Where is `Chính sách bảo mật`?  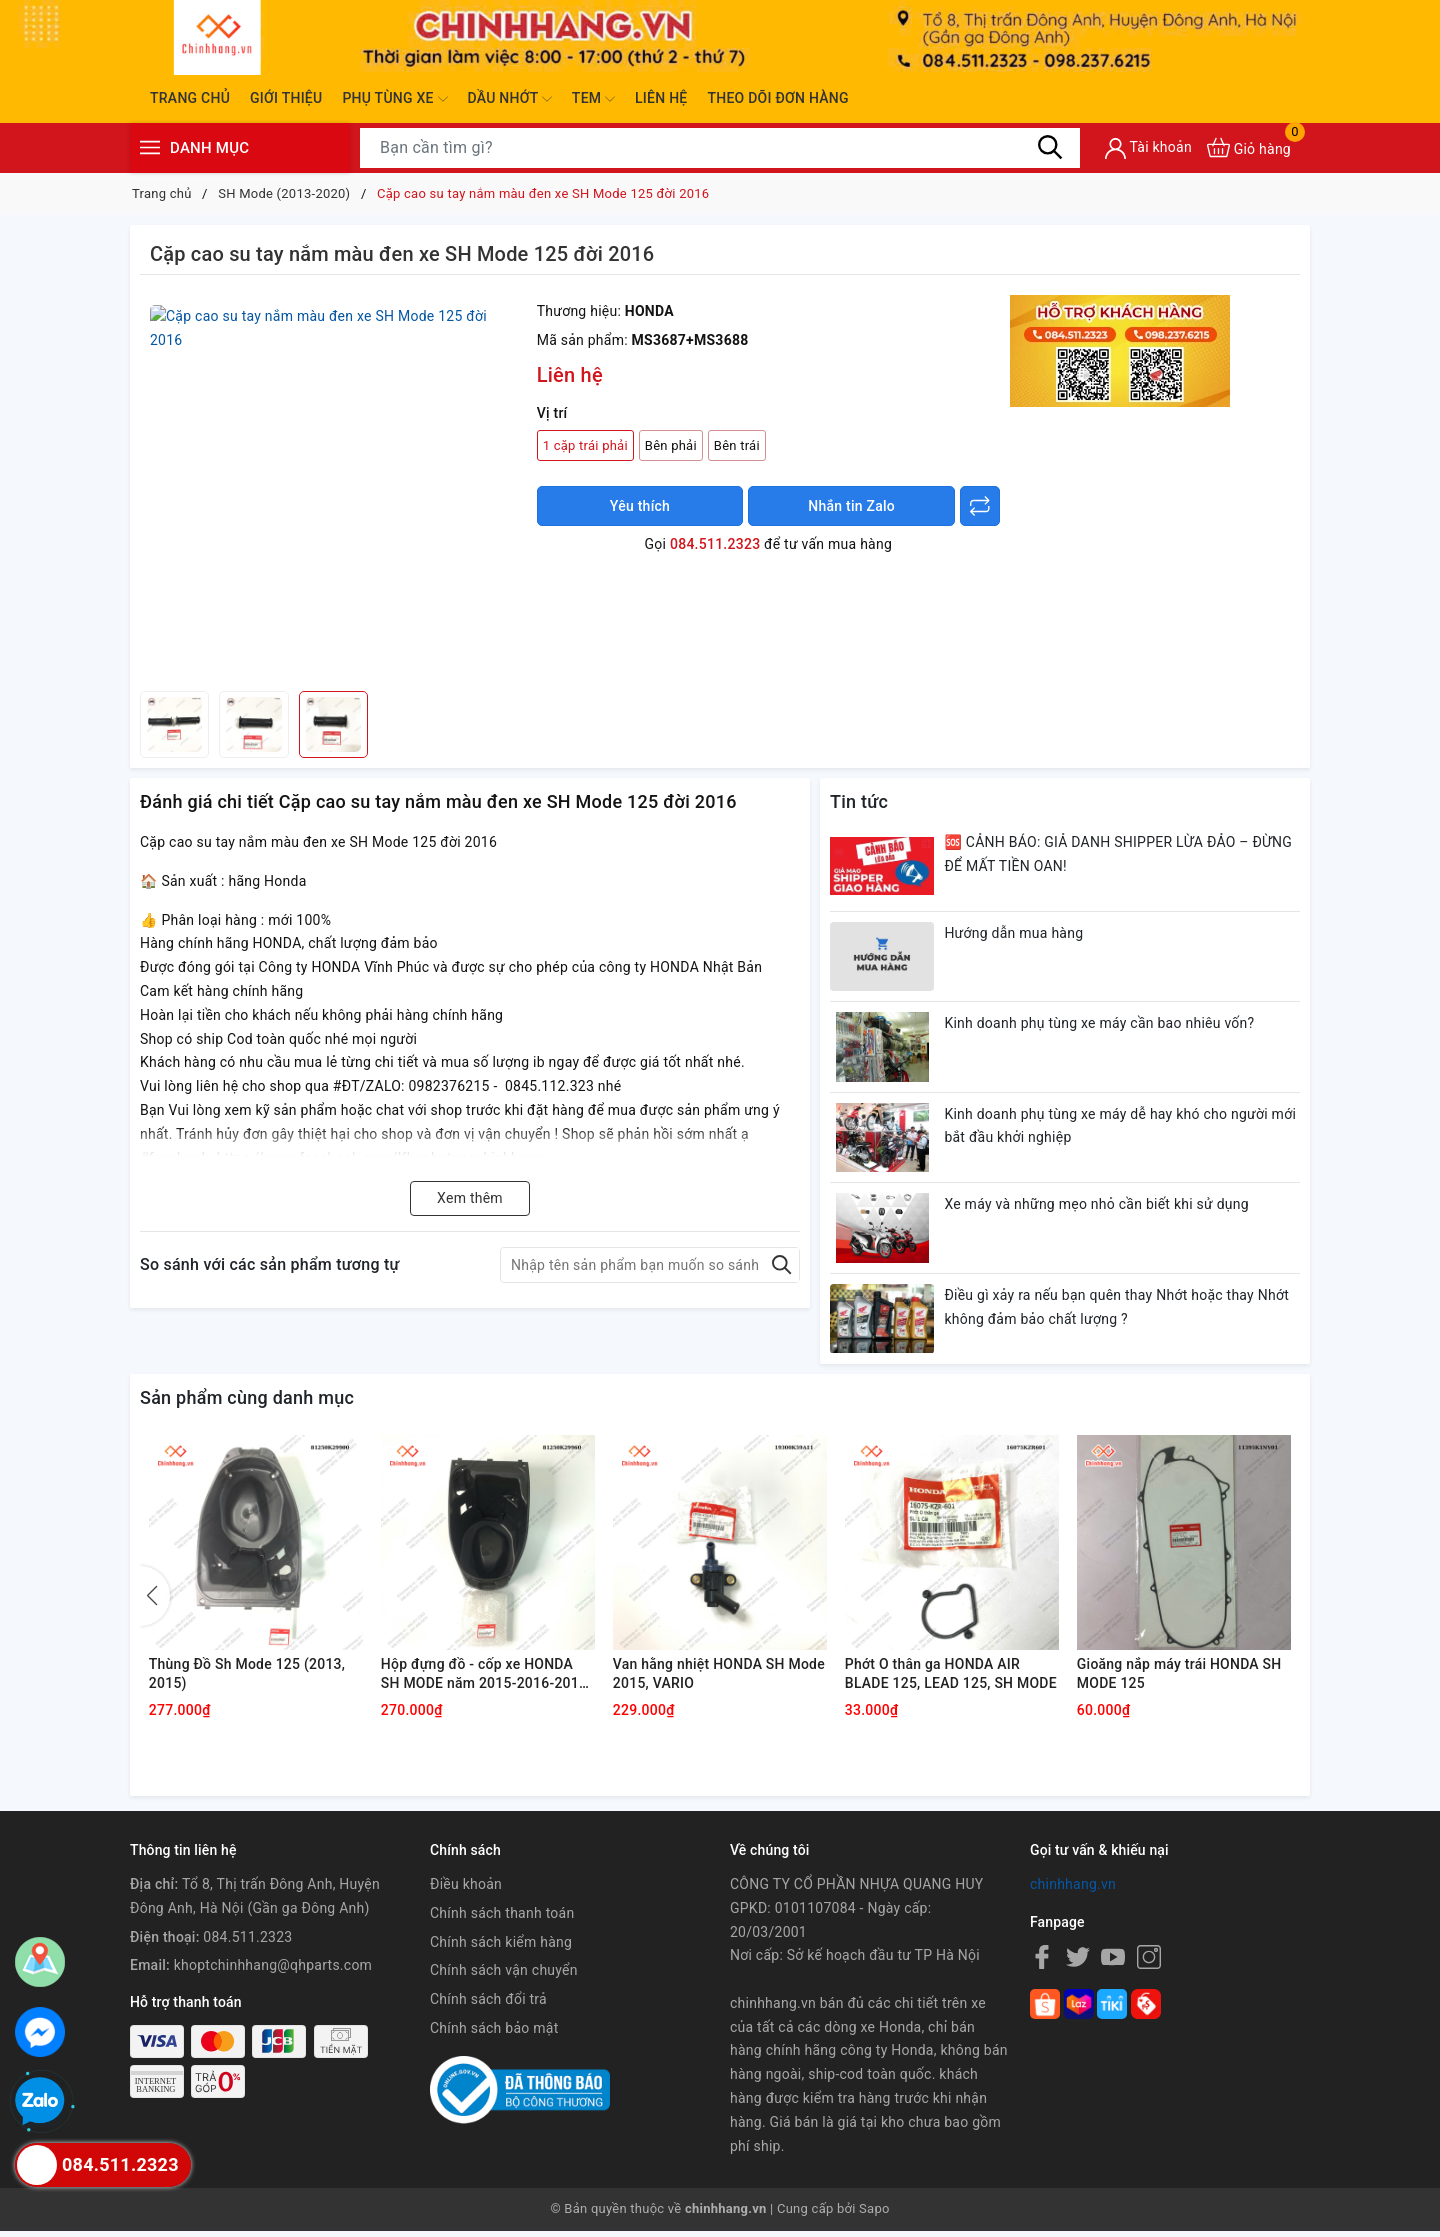 Chính sách bảo mật is located at coordinates (494, 2035).